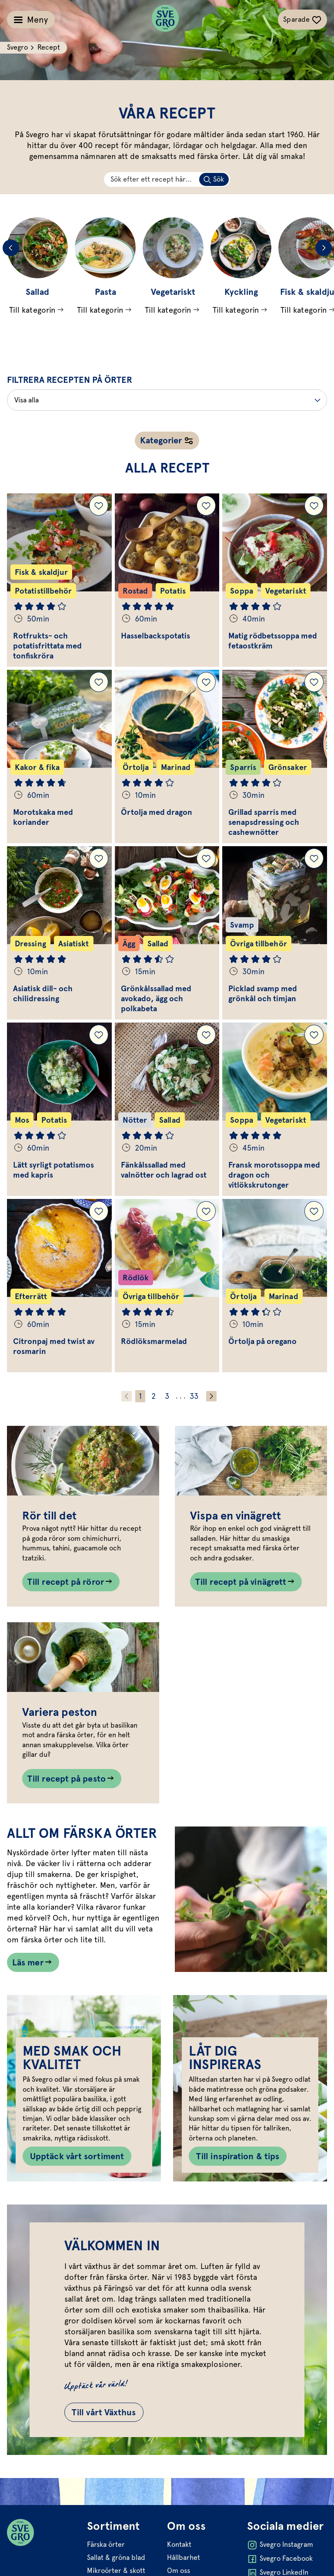  I want to click on Sök, so click(218, 179).